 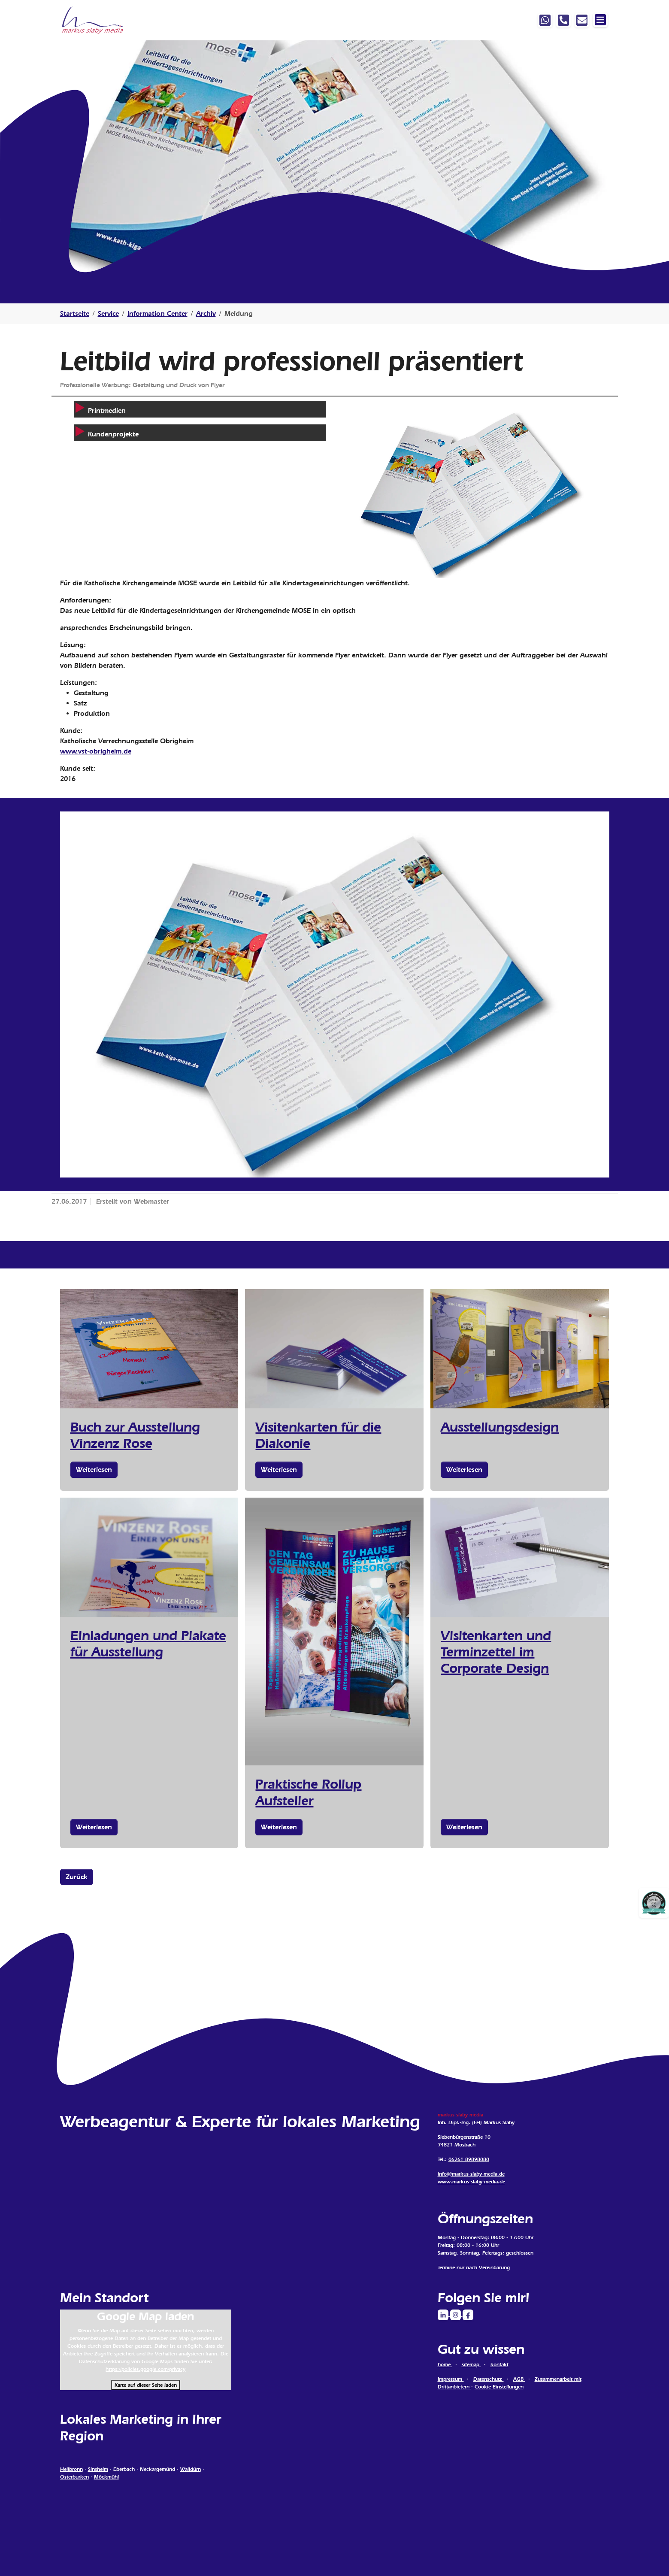 What do you see at coordinates (499, 2387) in the screenshot?
I see `Cookie Einstellungen` at bounding box center [499, 2387].